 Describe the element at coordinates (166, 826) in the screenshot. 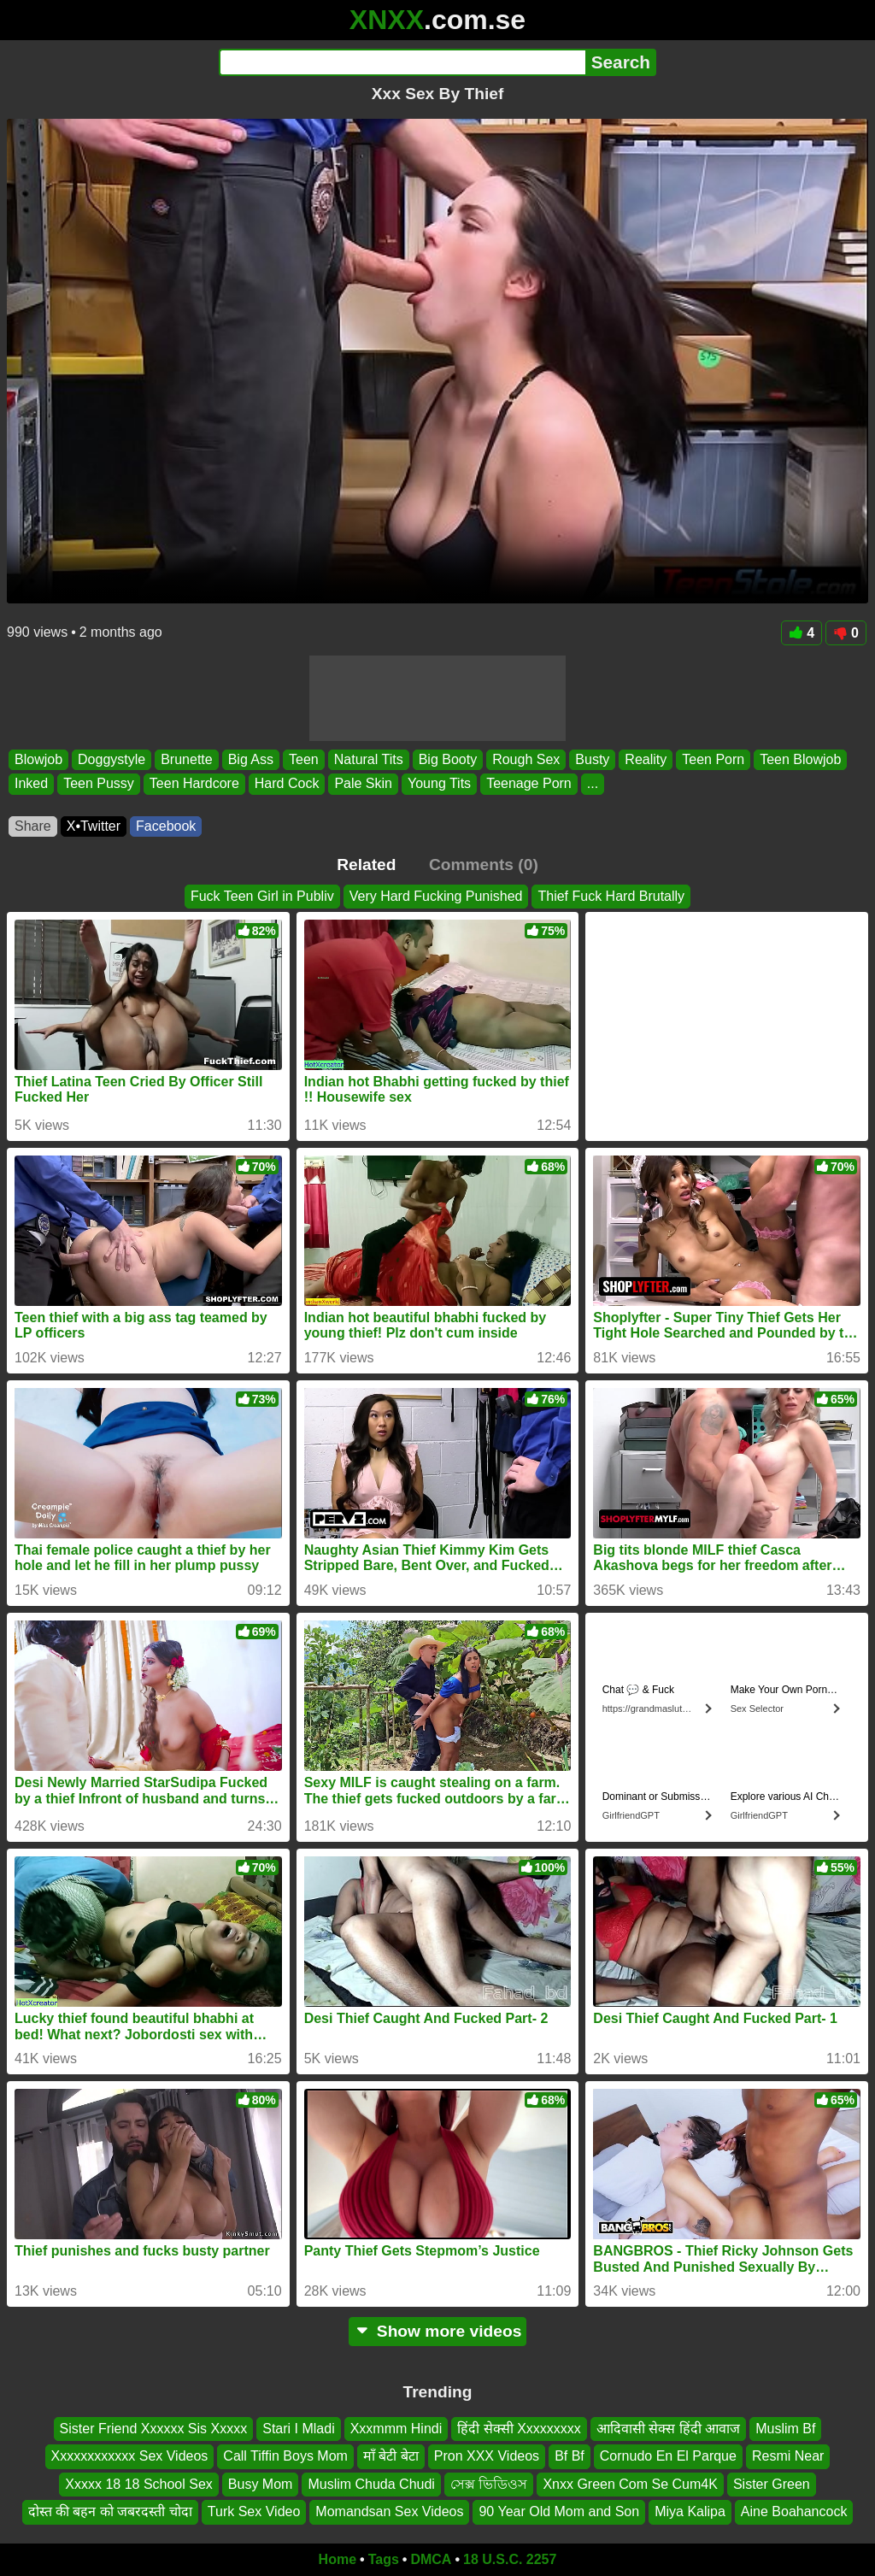

I see `Facebook` at that location.